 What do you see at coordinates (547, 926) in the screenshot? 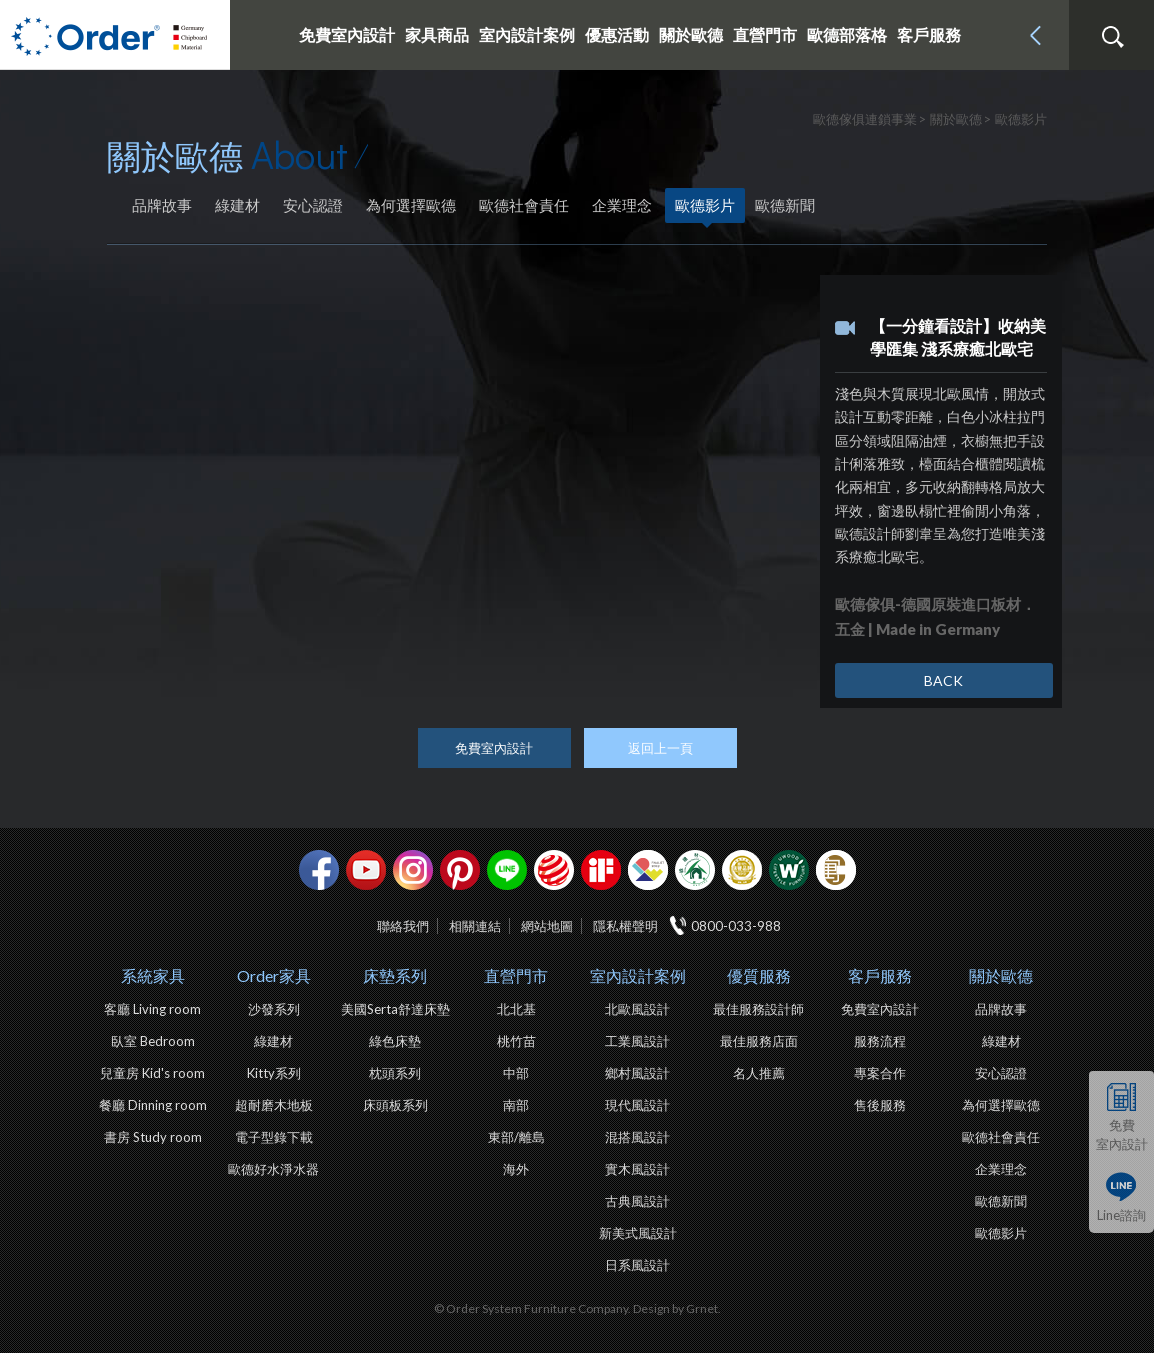
I see `網站地圖` at bounding box center [547, 926].